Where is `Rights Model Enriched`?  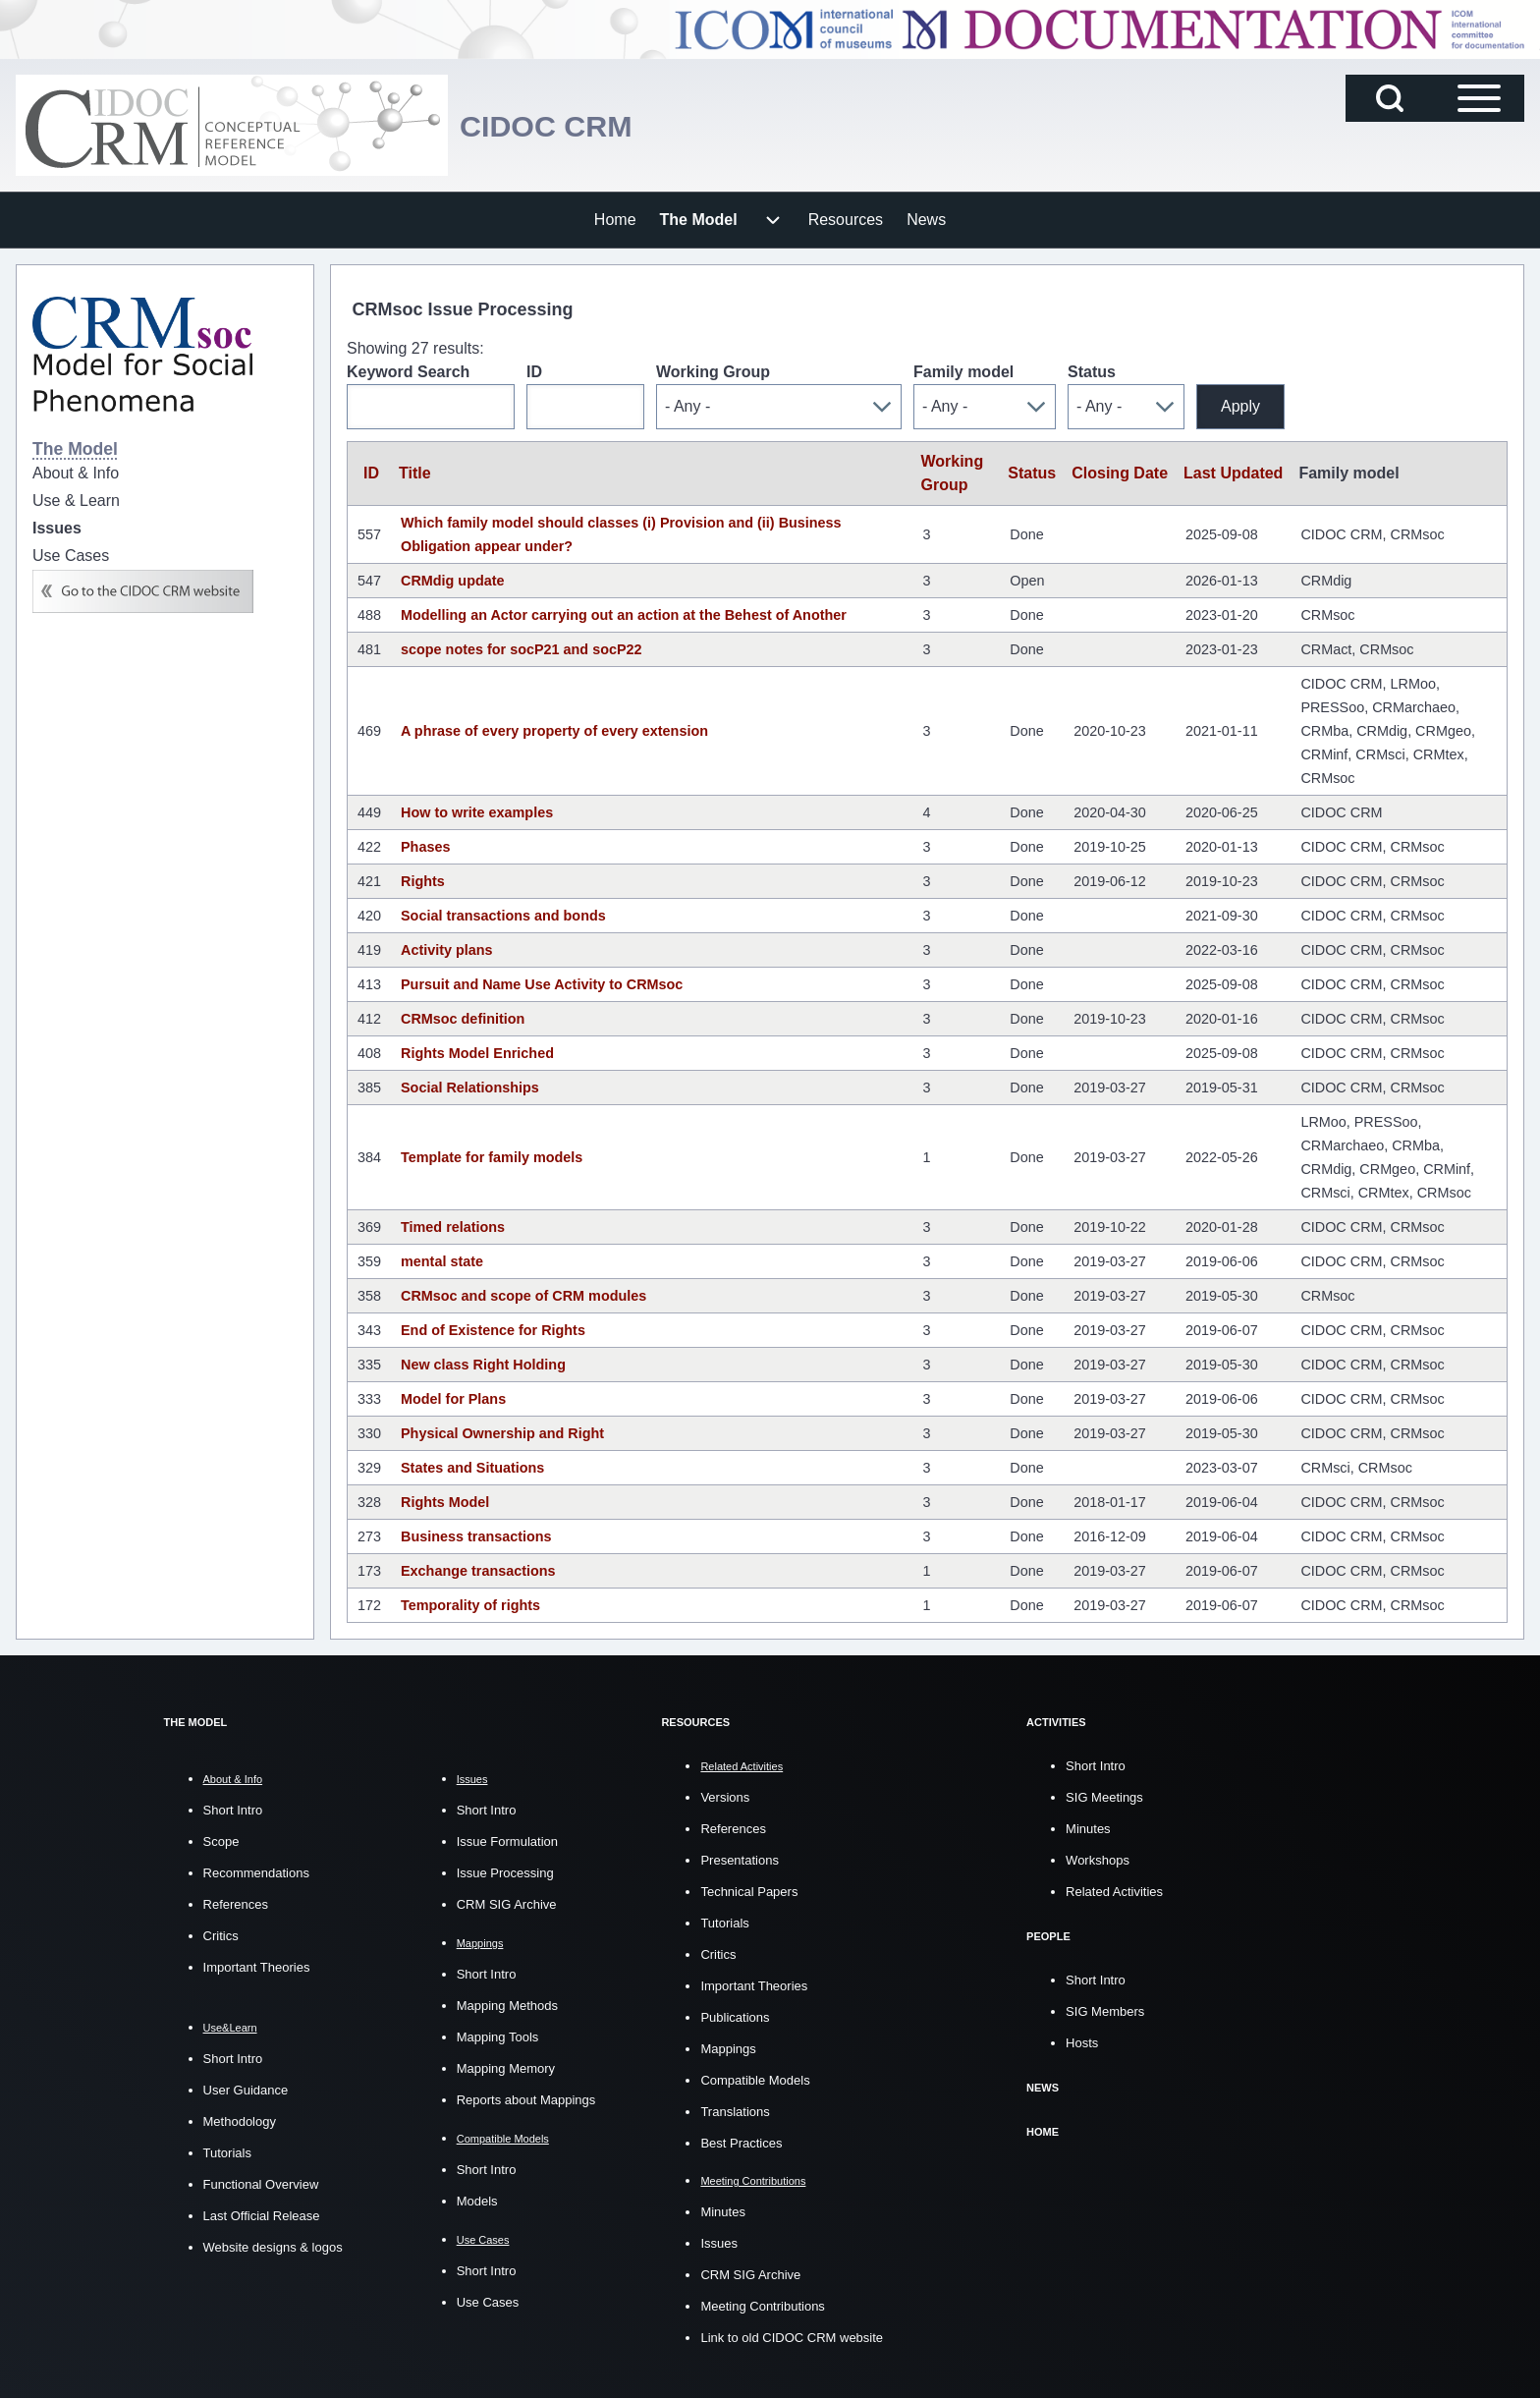 Rights Model Enriched is located at coordinates (477, 1053).